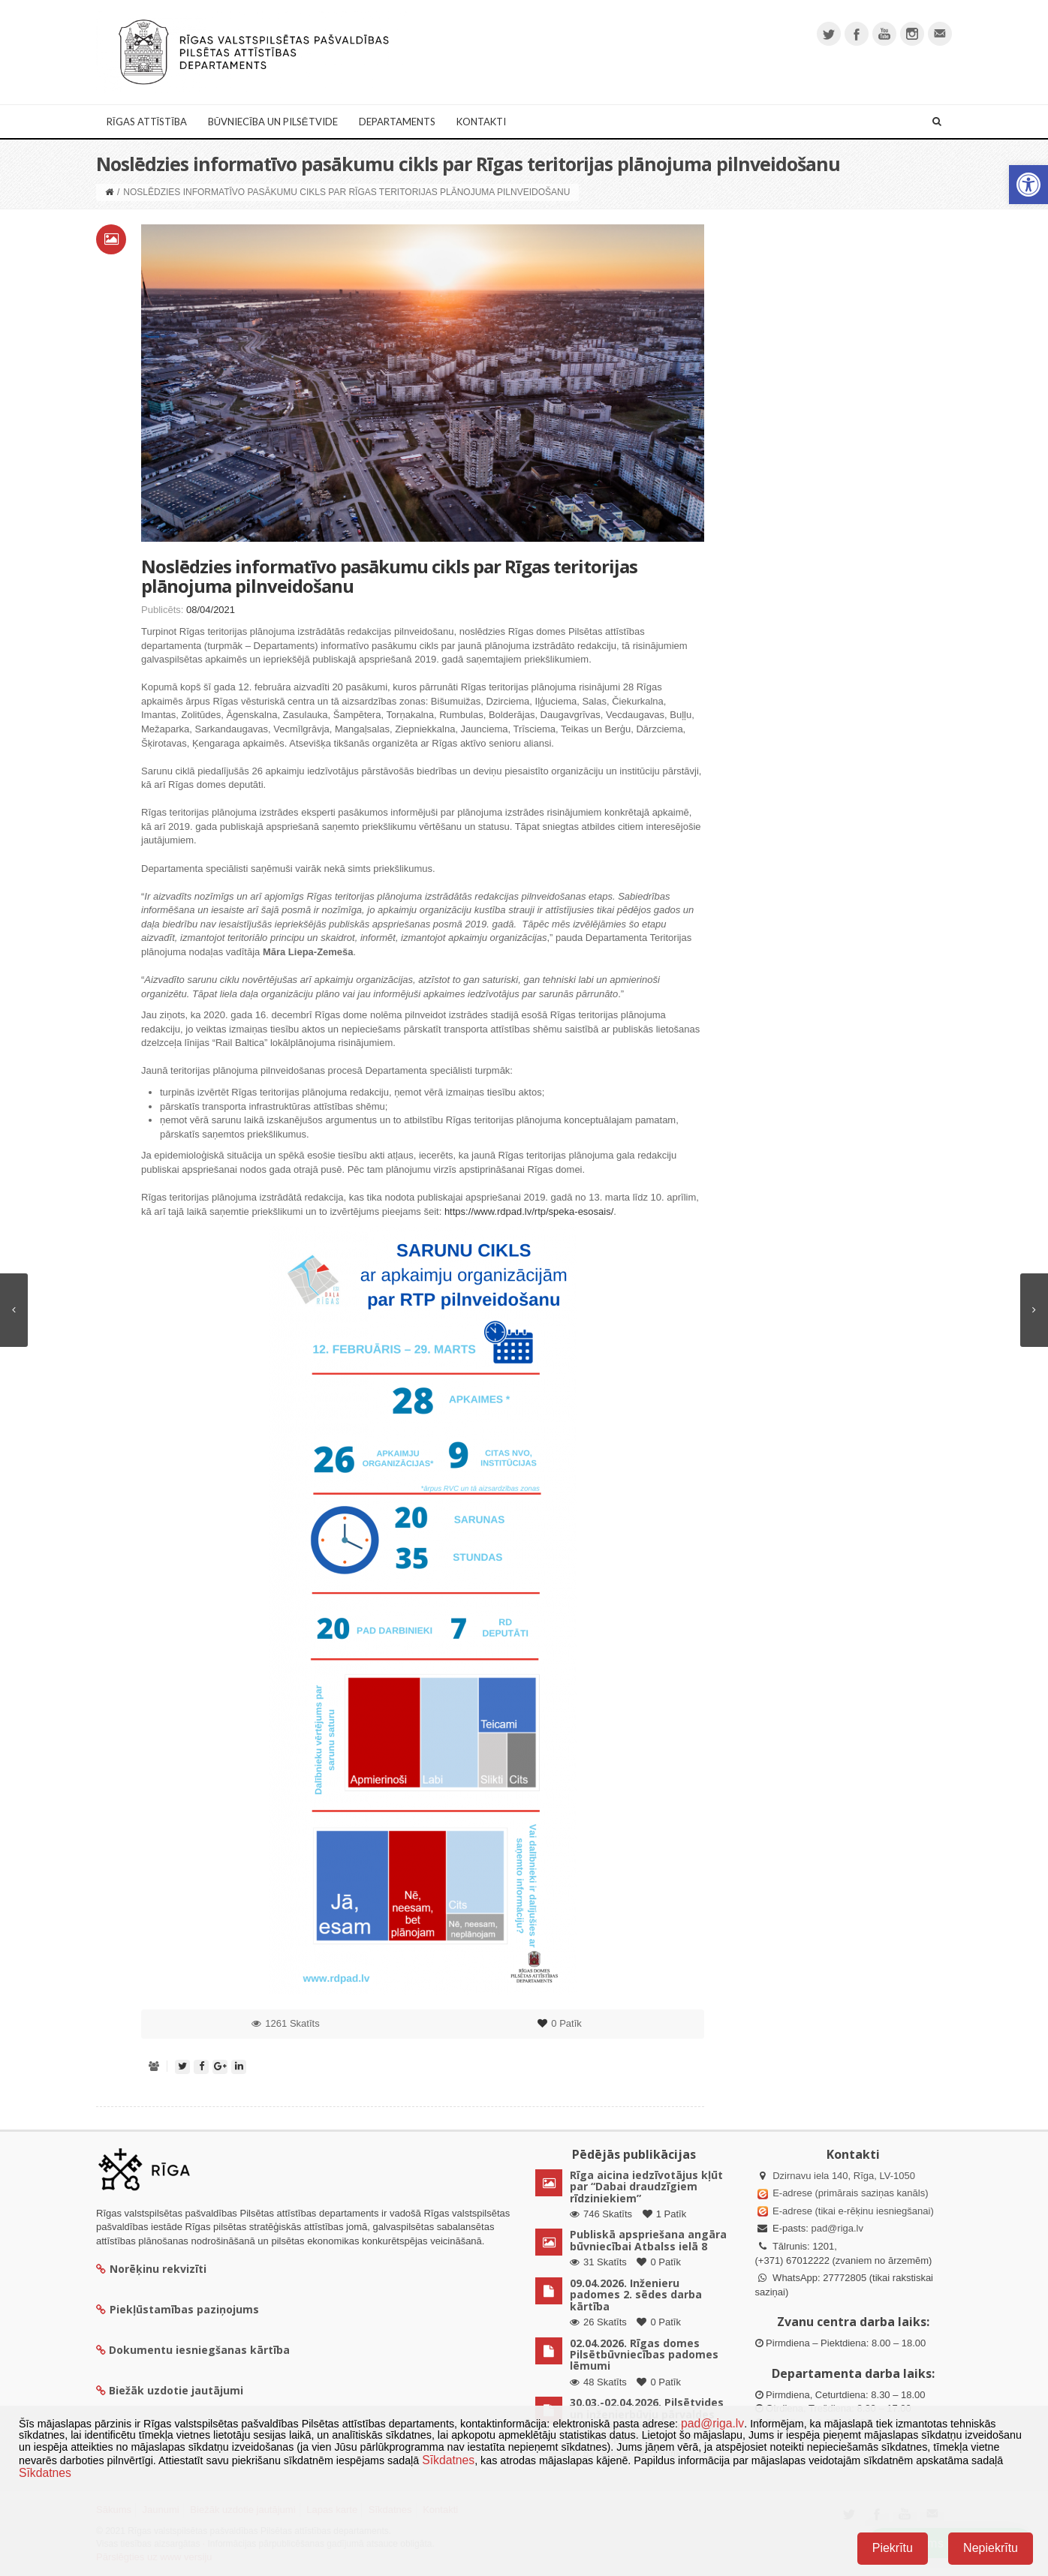  What do you see at coordinates (389, 576) in the screenshot?
I see `Noslēdzies informatīvo pasākumu cikls par Rīgas teritorijas plānojuma pilnveidošanu` at bounding box center [389, 576].